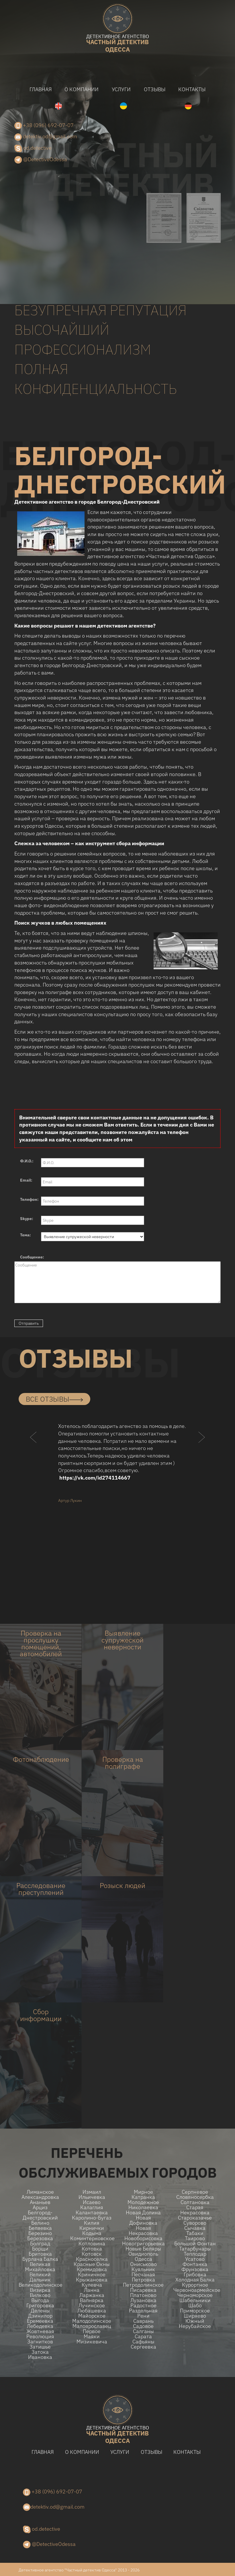 The width and height of the screenshot is (235, 2576). Describe the element at coordinates (143, 2346) in the screenshot. I see `Сергеевка` at that location.